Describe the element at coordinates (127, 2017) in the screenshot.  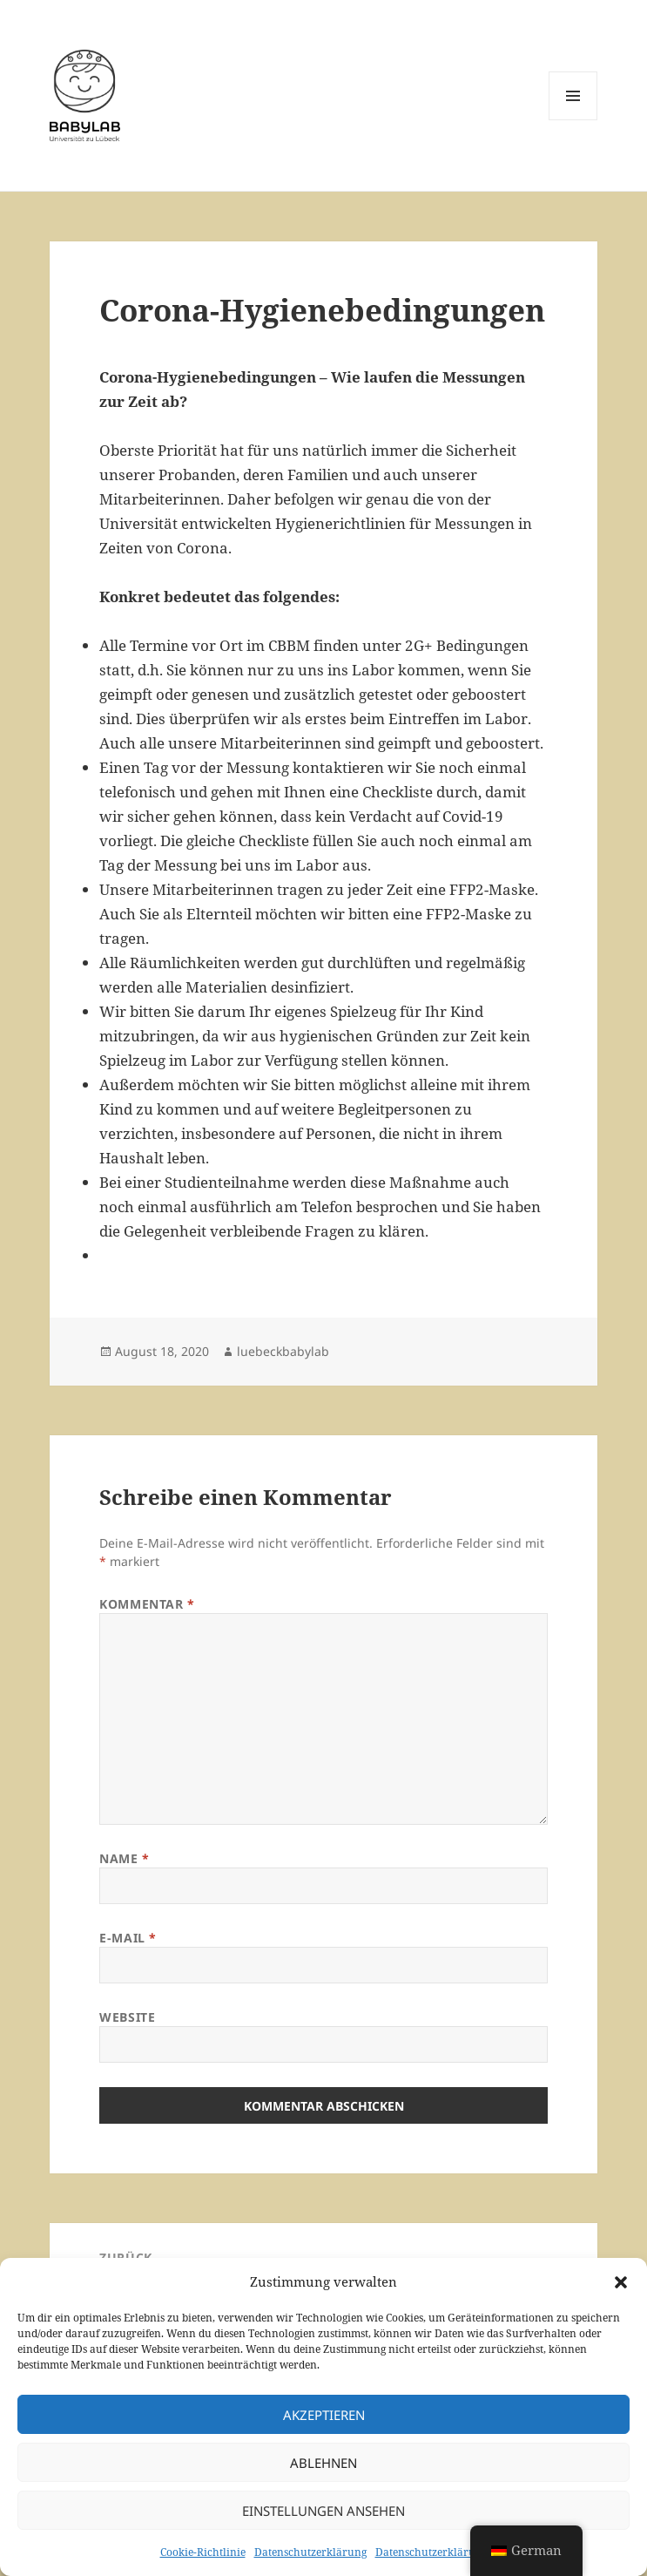
I see `Website` at that location.